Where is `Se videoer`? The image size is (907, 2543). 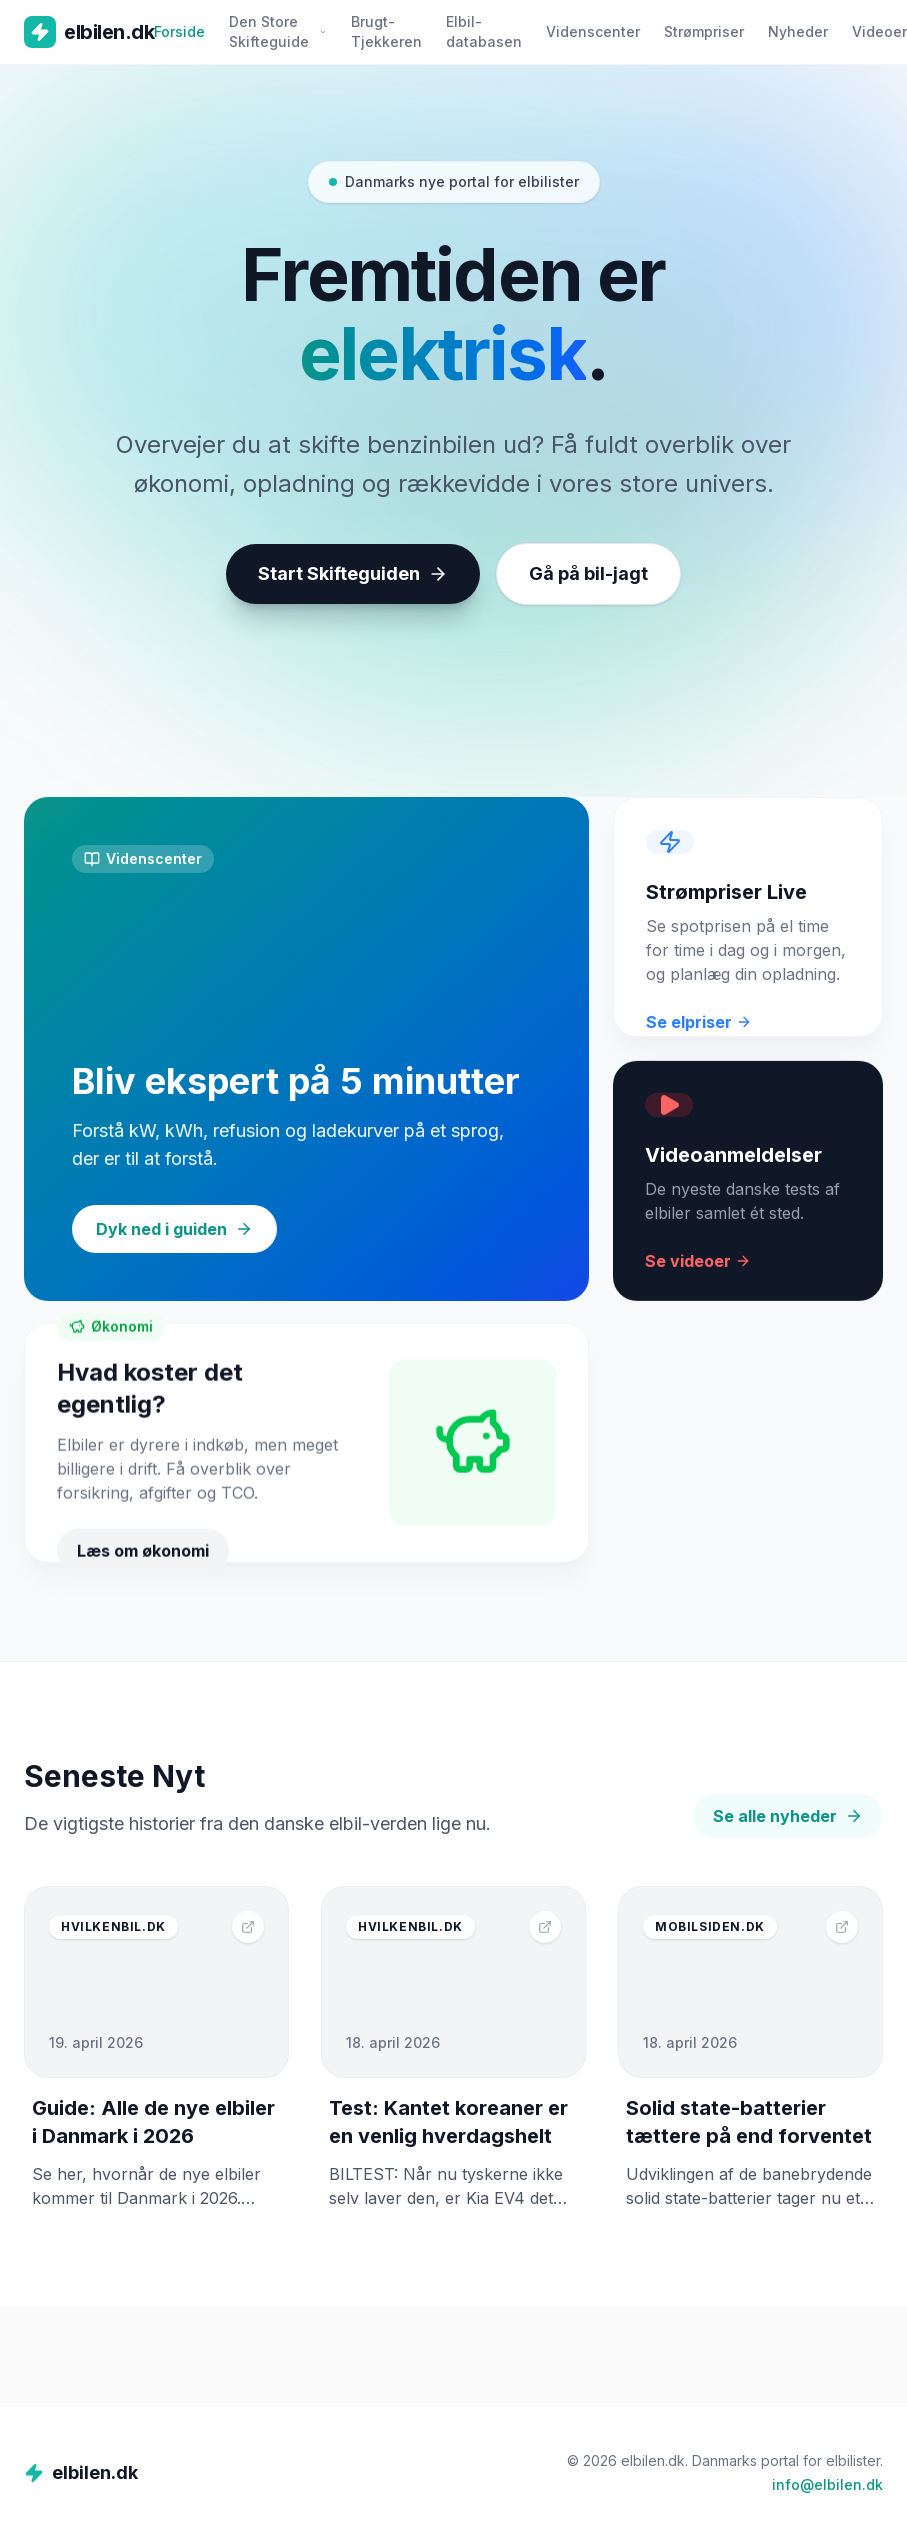
Se videoer is located at coordinates (698, 1278).